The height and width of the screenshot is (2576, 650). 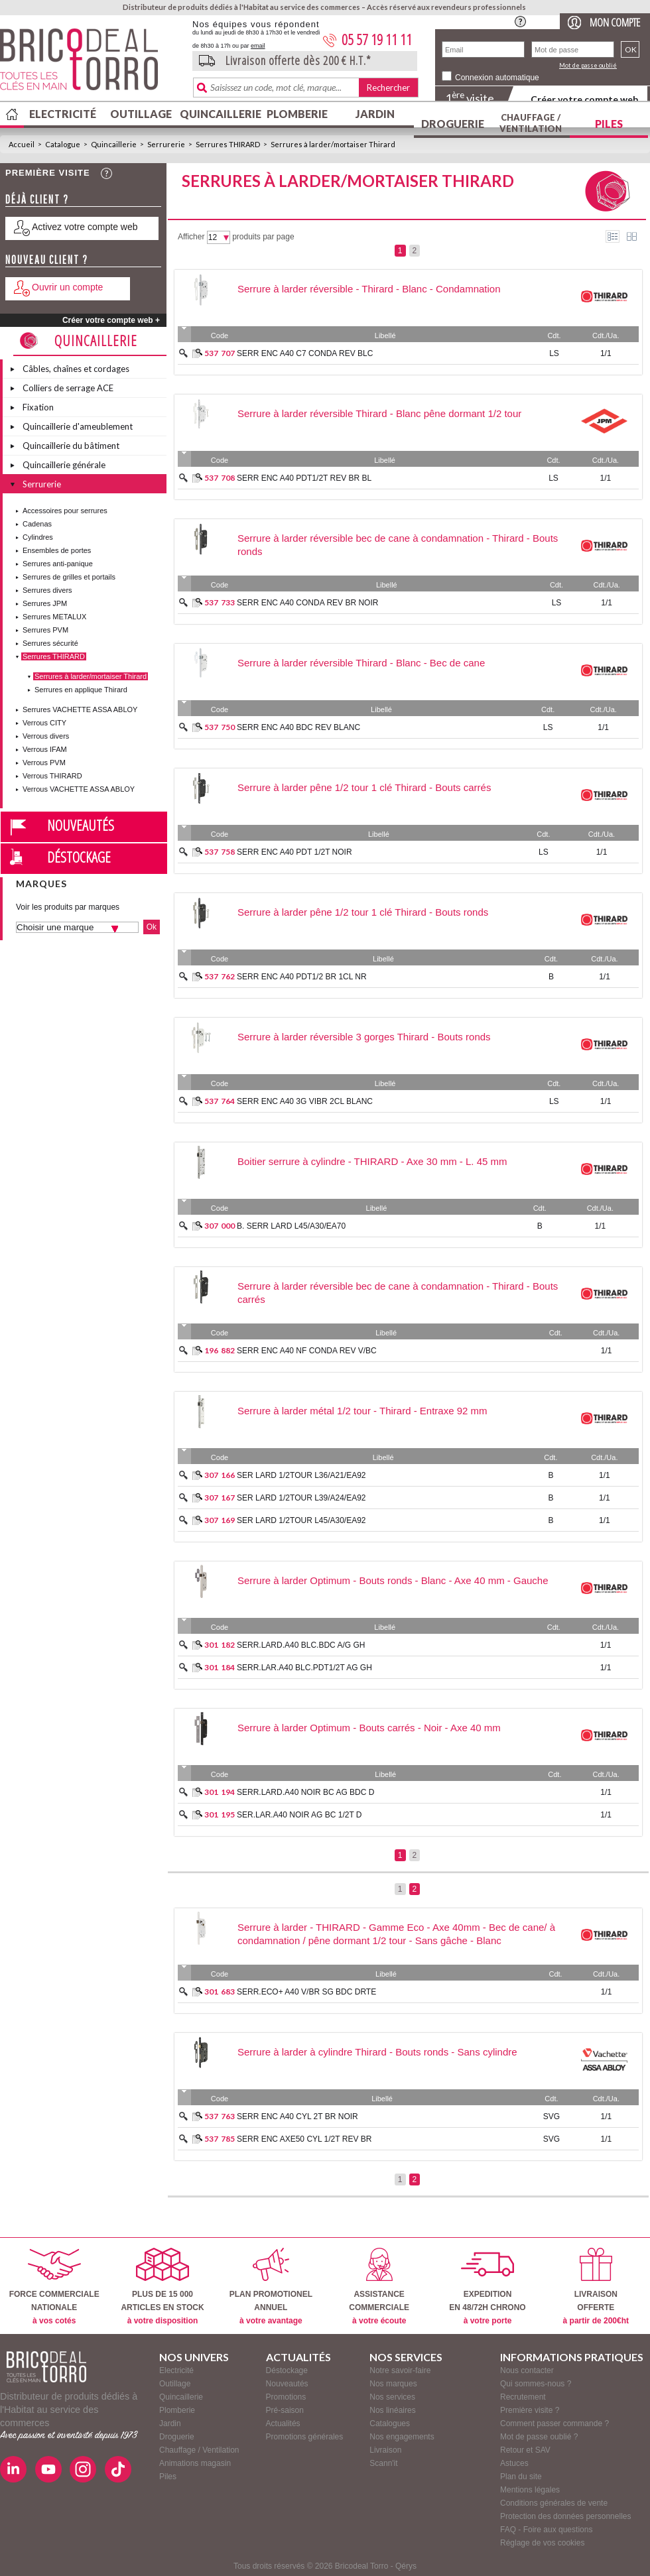 I want to click on Créer votre compte web, so click(x=584, y=99).